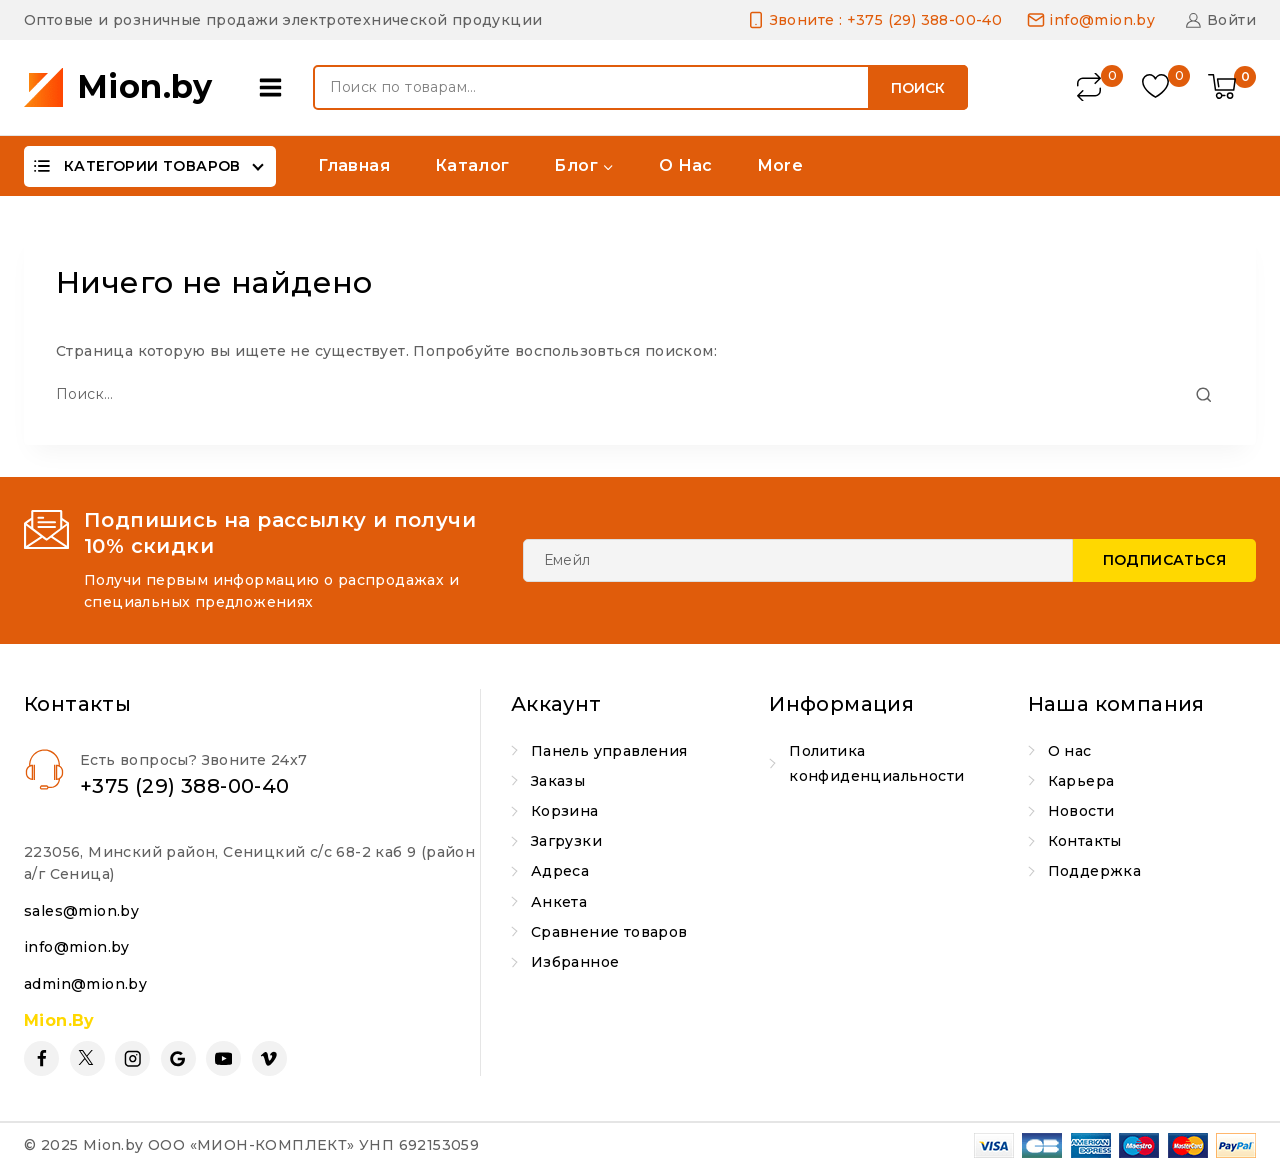 The image size is (1280, 1168). What do you see at coordinates (118, 87) in the screenshot?
I see `[Mion.by]` at bounding box center [118, 87].